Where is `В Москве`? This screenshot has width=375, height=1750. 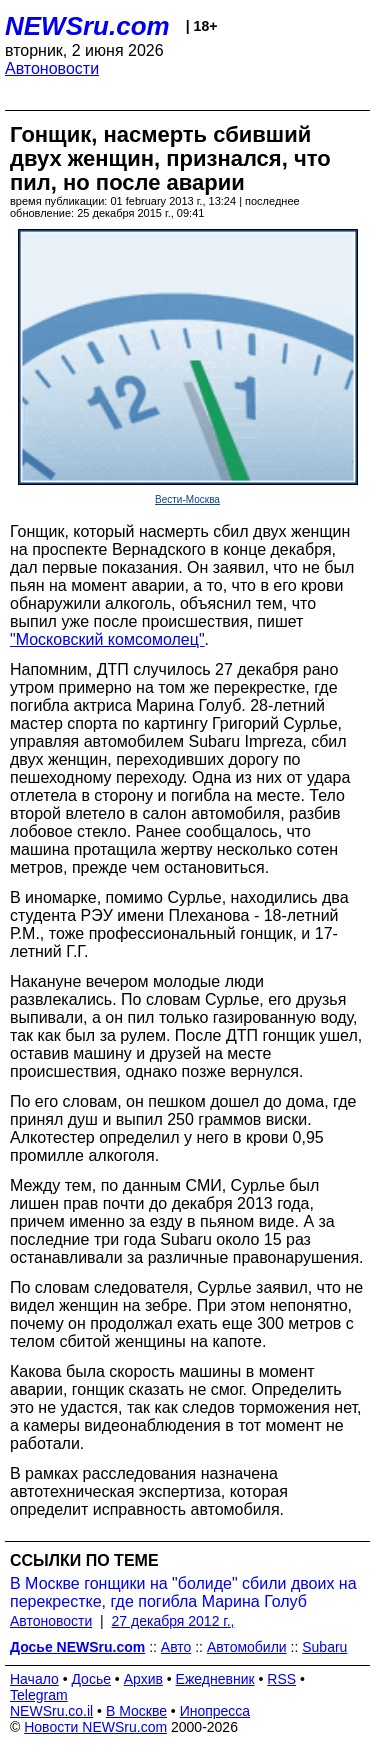
В Москве is located at coordinates (136, 1711).